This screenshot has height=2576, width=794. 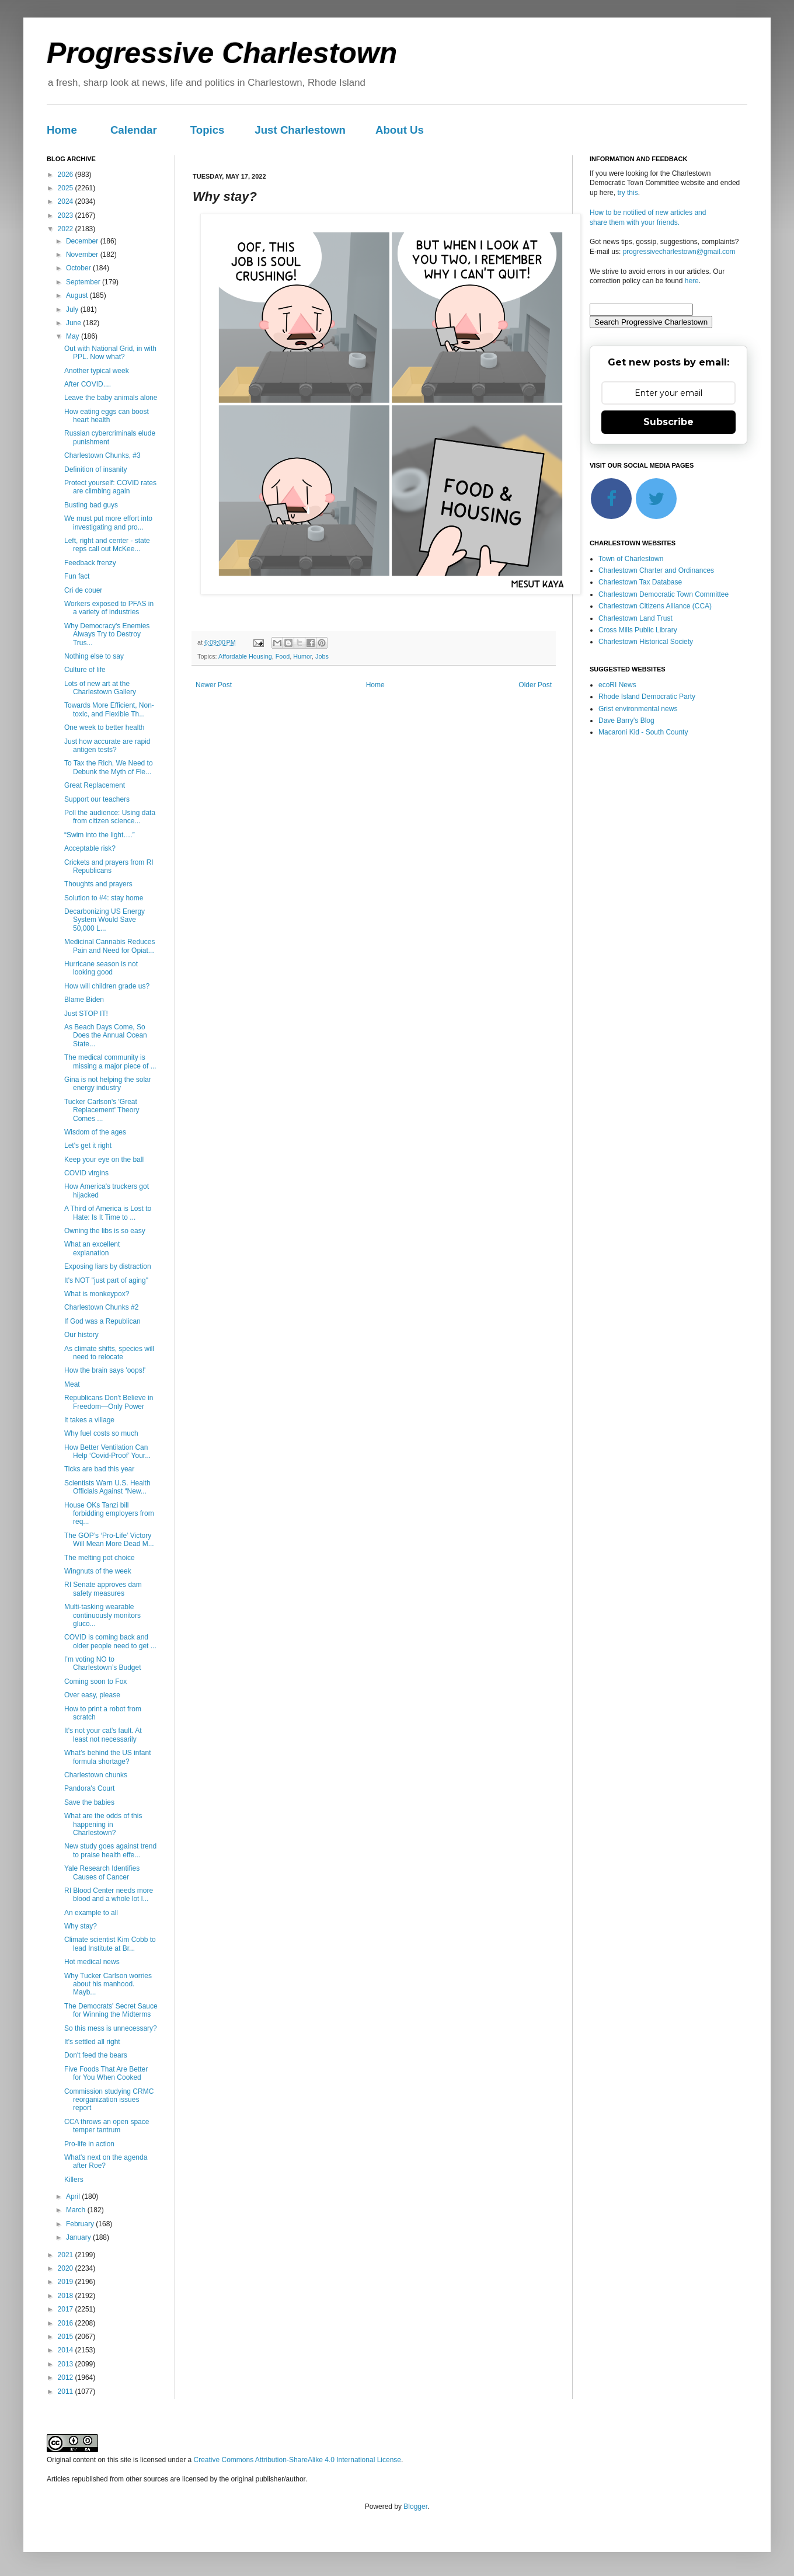 What do you see at coordinates (92, 1248) in the screenshot?
I see `What an excellent explanation` at bounding box center [92, 1248].